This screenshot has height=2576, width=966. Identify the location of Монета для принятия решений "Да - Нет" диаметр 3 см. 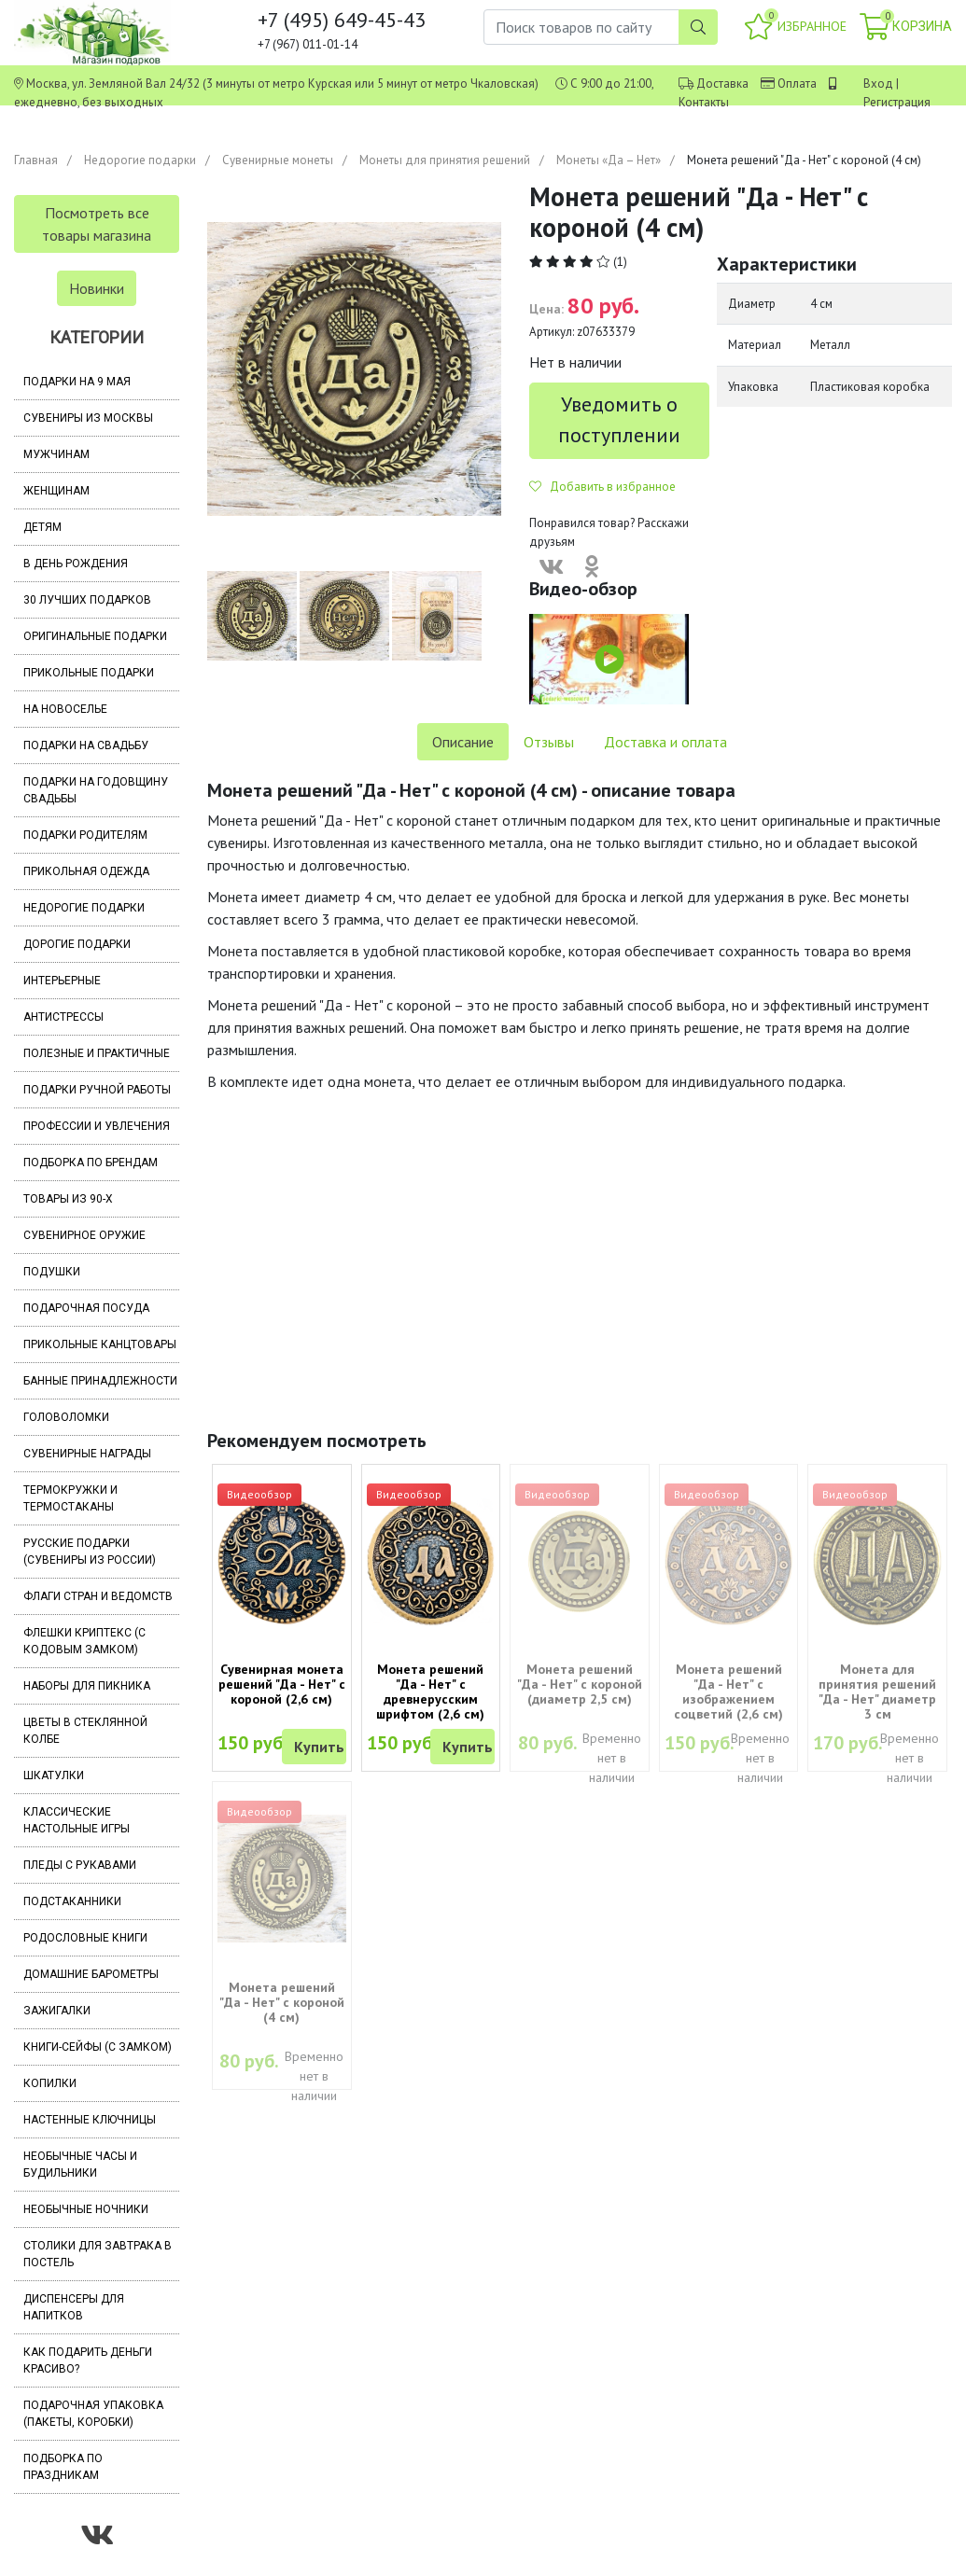
(877, 1691).